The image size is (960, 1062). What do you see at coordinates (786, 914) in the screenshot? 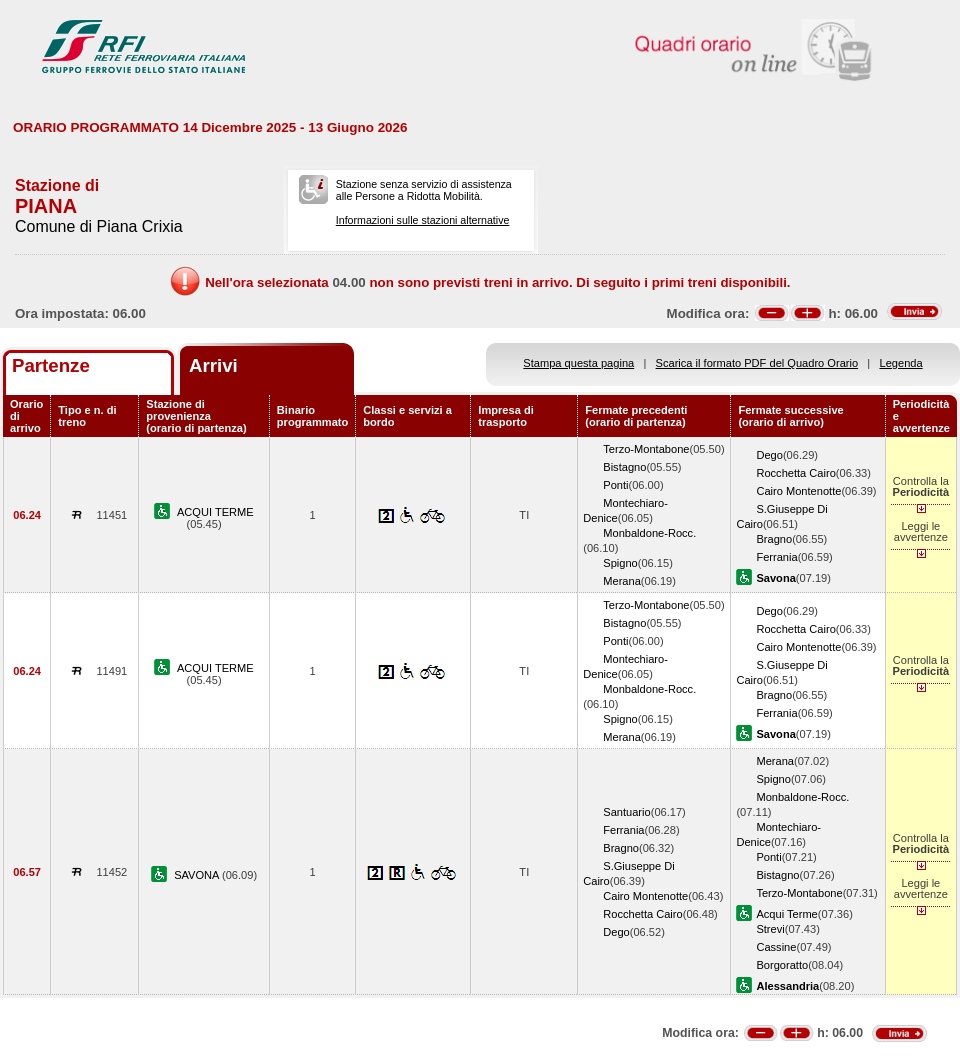
I see `Acqui Terme` at bounding box center [786, 914].